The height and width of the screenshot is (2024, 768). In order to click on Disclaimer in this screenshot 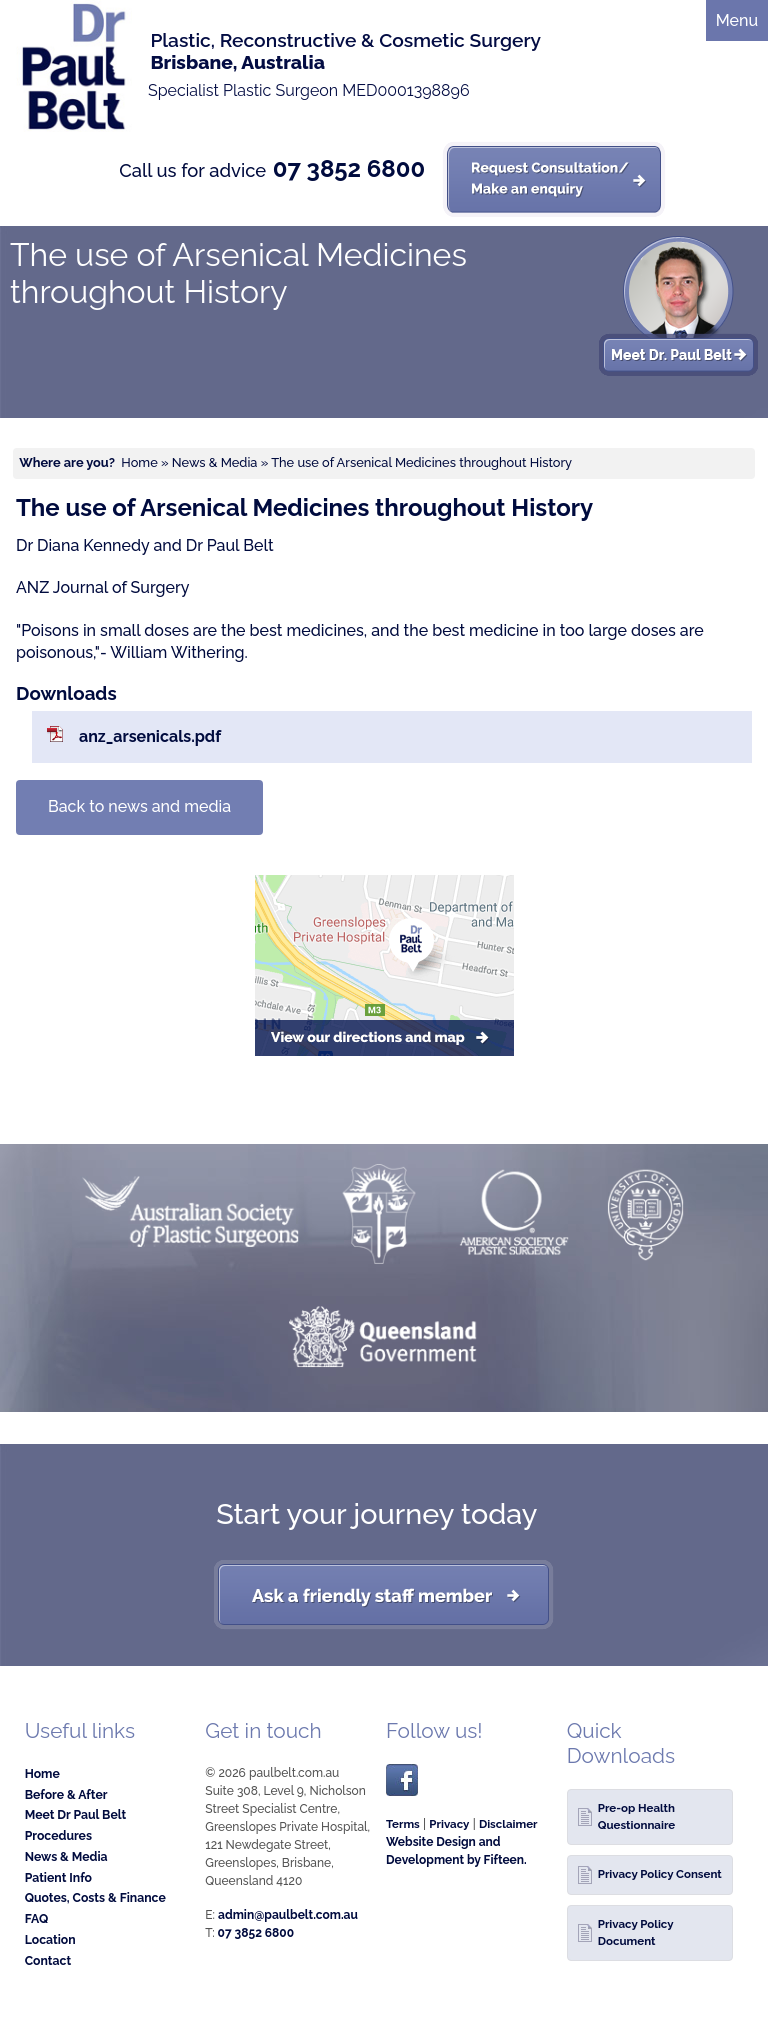, I will do `click(508, 1824)`.